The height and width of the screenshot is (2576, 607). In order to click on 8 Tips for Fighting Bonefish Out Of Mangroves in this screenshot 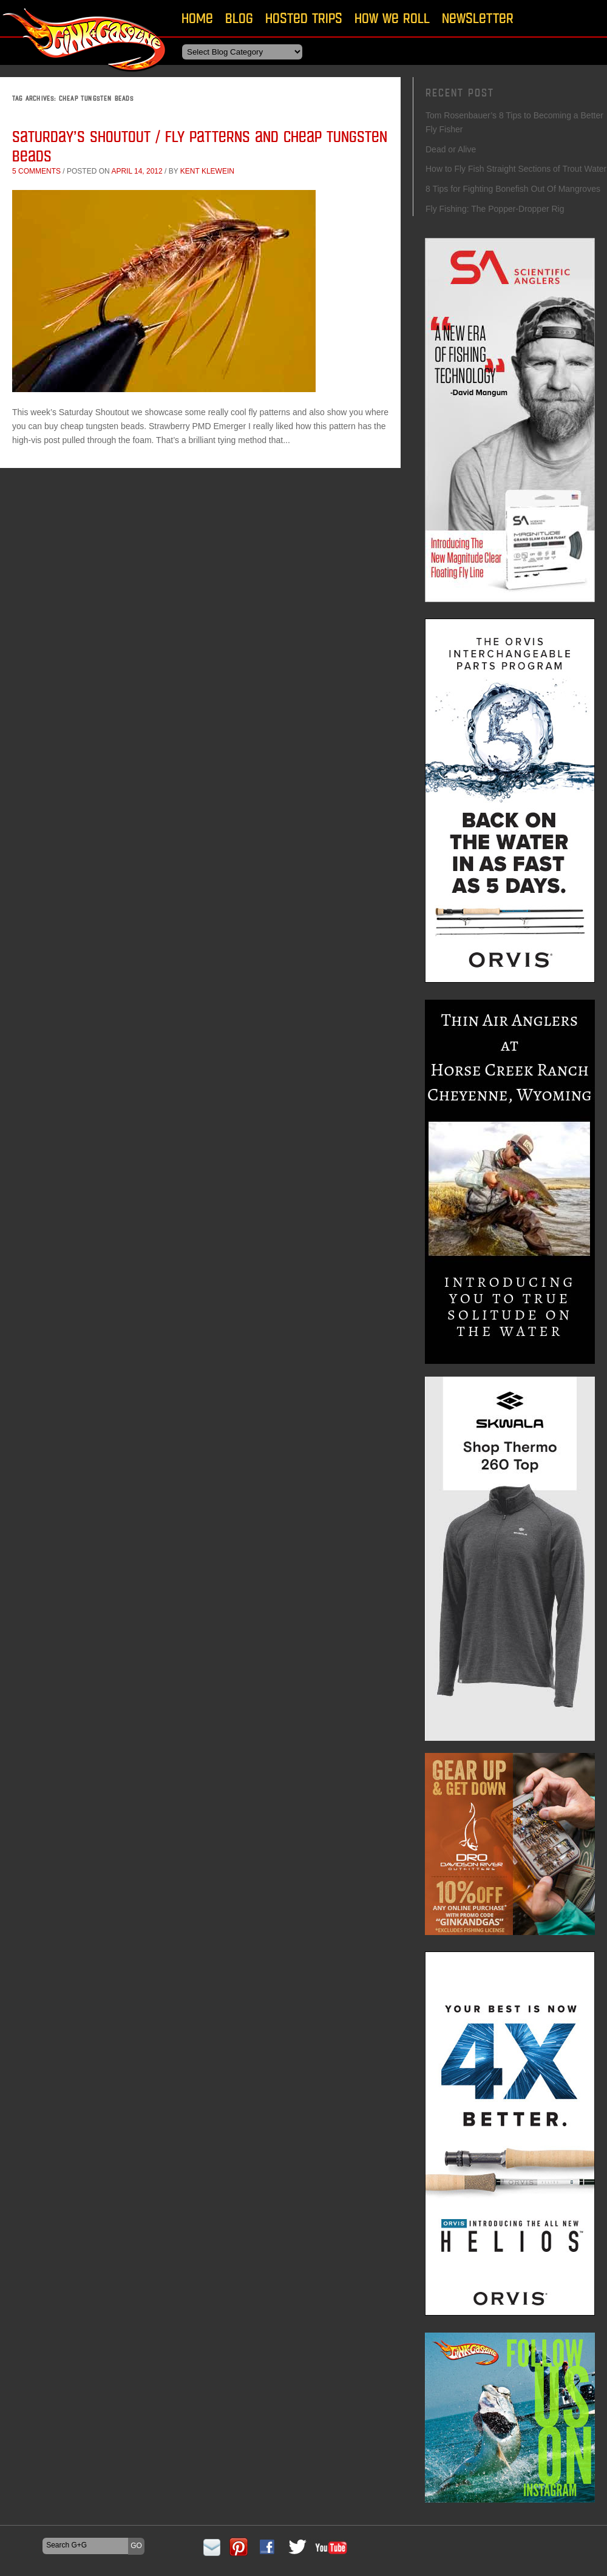, I will do `click(513, 189)`.